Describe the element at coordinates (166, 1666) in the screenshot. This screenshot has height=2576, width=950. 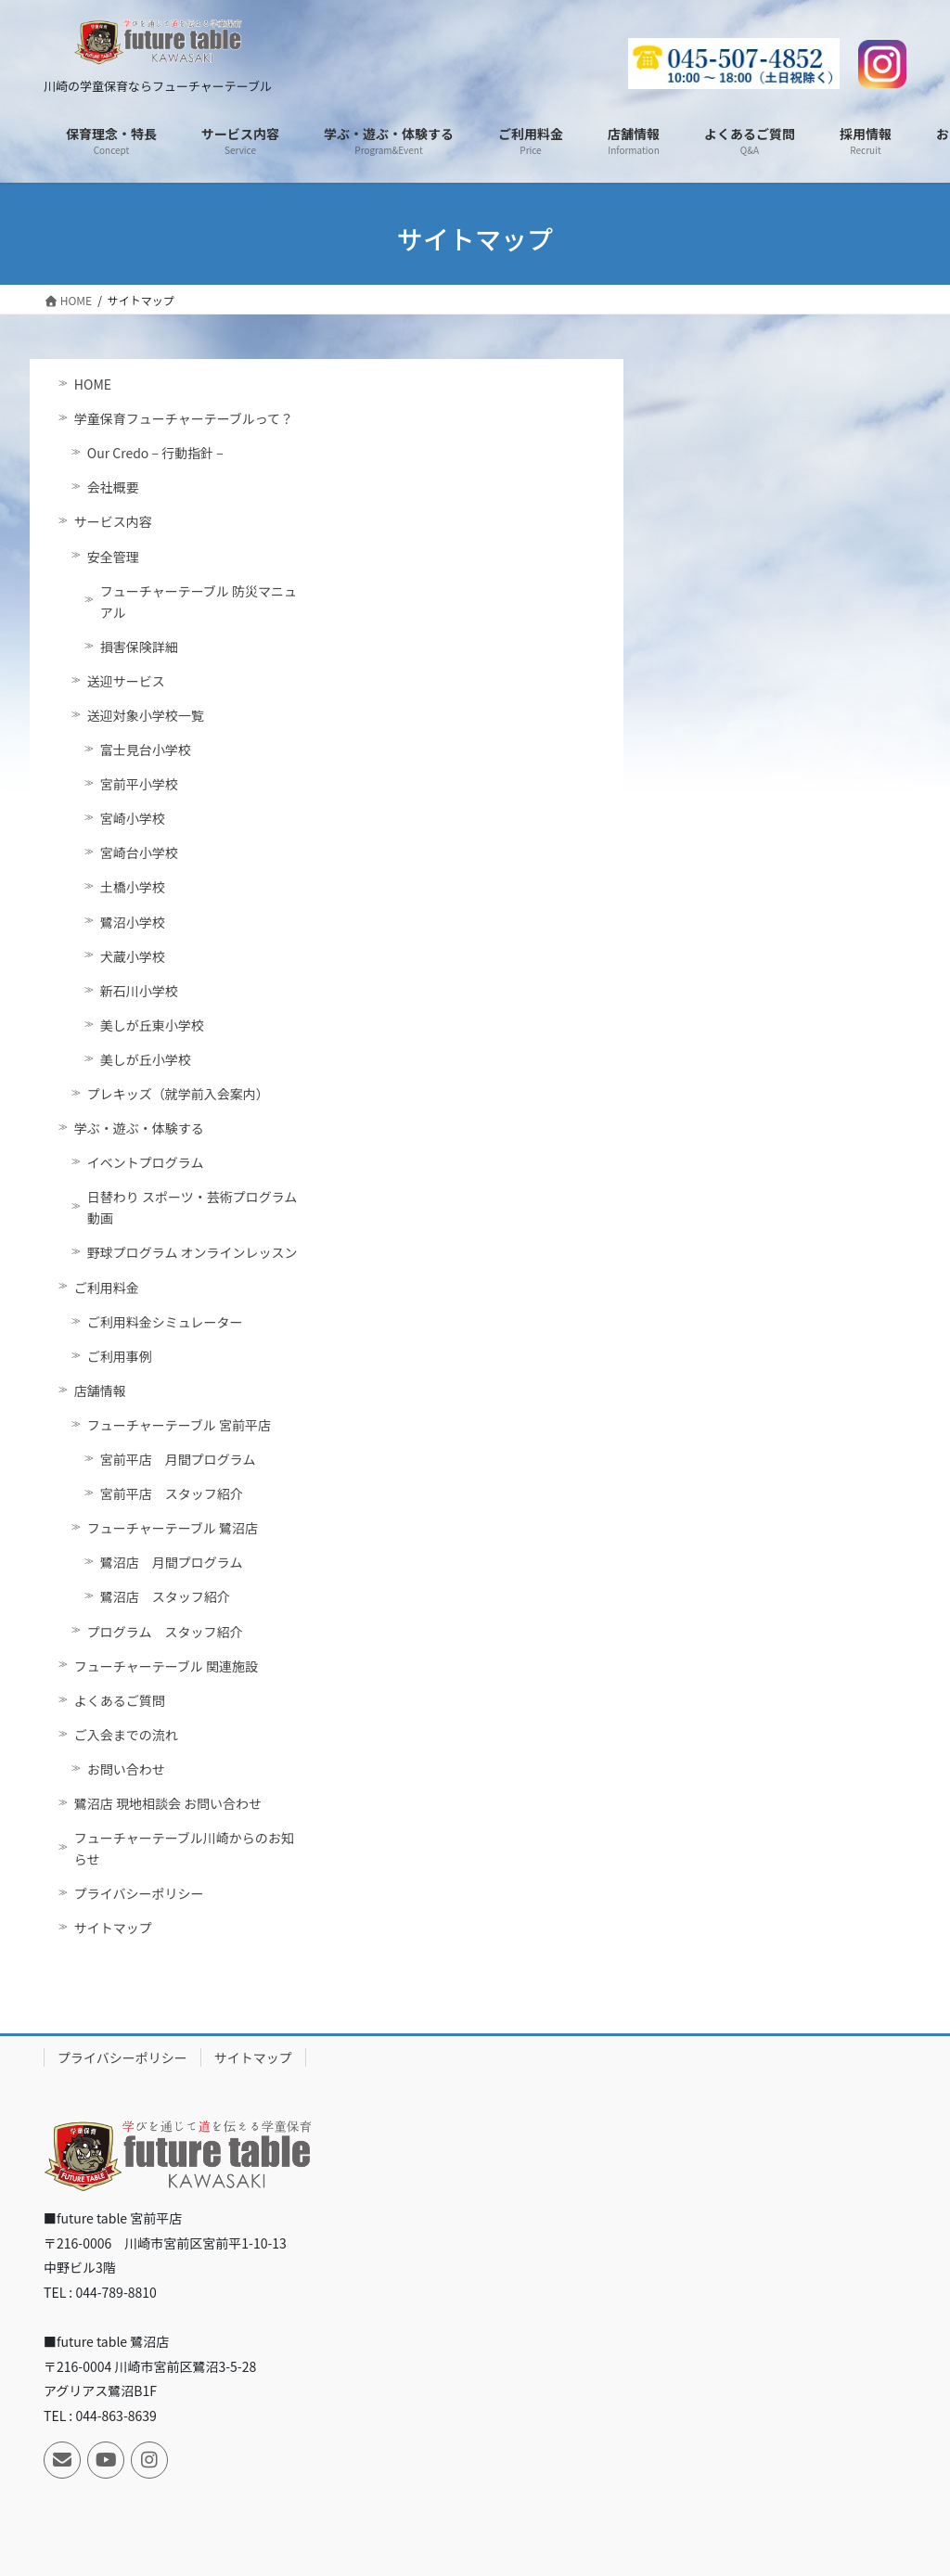
I see `フューチャーテーブル 関連施設` at that location.